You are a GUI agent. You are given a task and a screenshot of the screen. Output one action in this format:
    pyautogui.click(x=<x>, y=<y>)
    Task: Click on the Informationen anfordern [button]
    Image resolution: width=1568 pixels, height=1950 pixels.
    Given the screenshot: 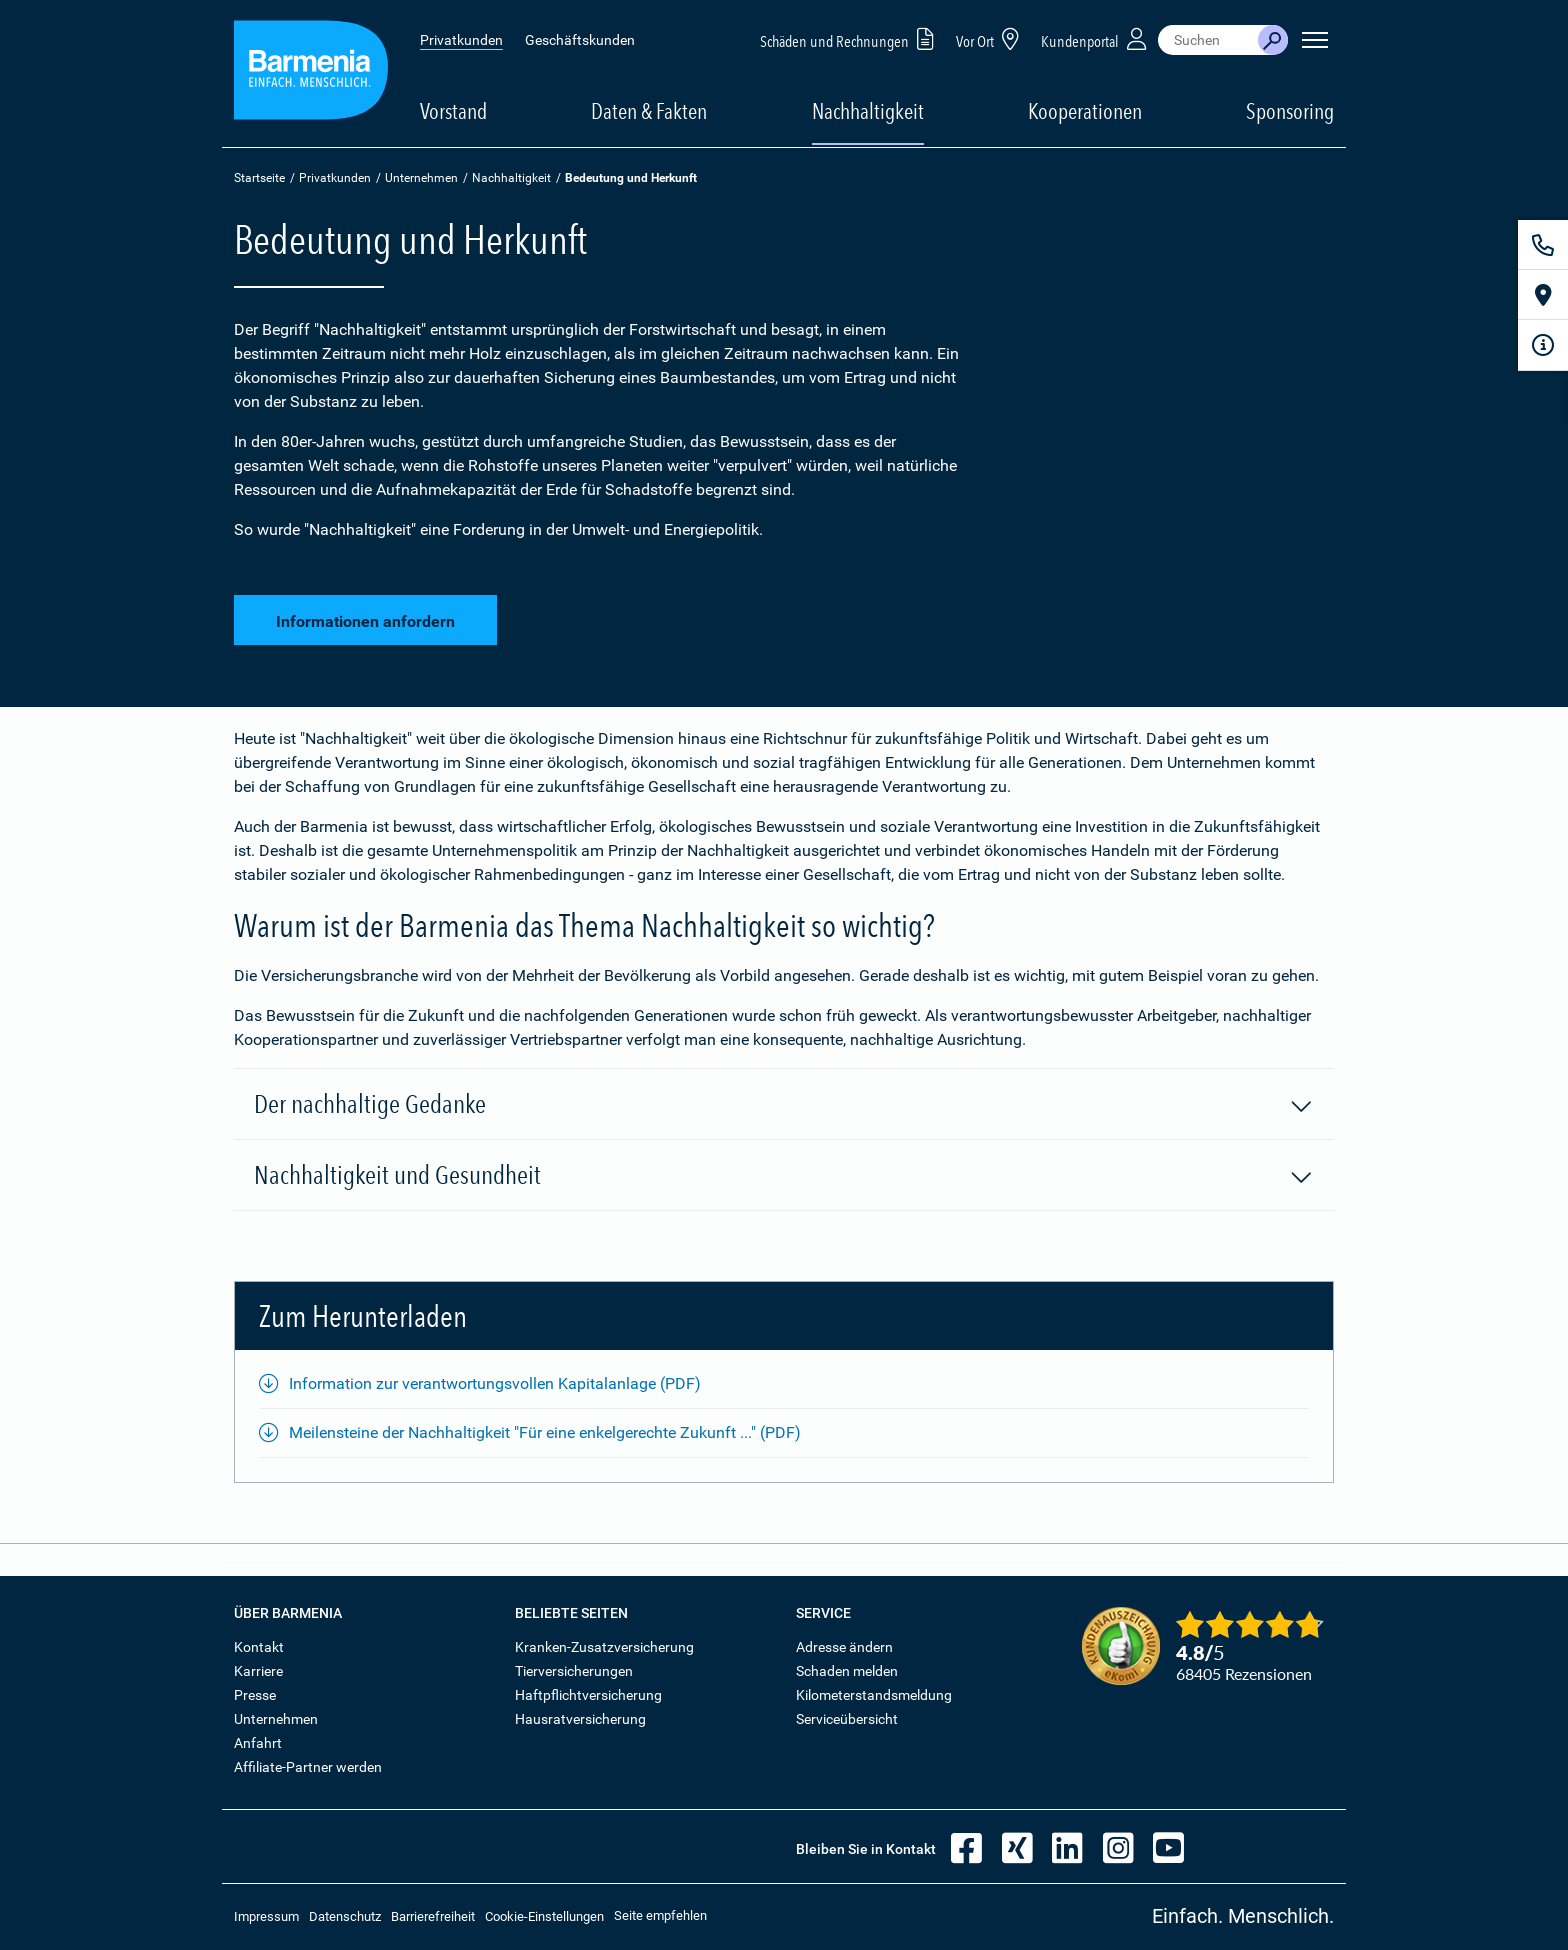 What is the action you would take?
    pyautogui.click(x=365, y=618)
    